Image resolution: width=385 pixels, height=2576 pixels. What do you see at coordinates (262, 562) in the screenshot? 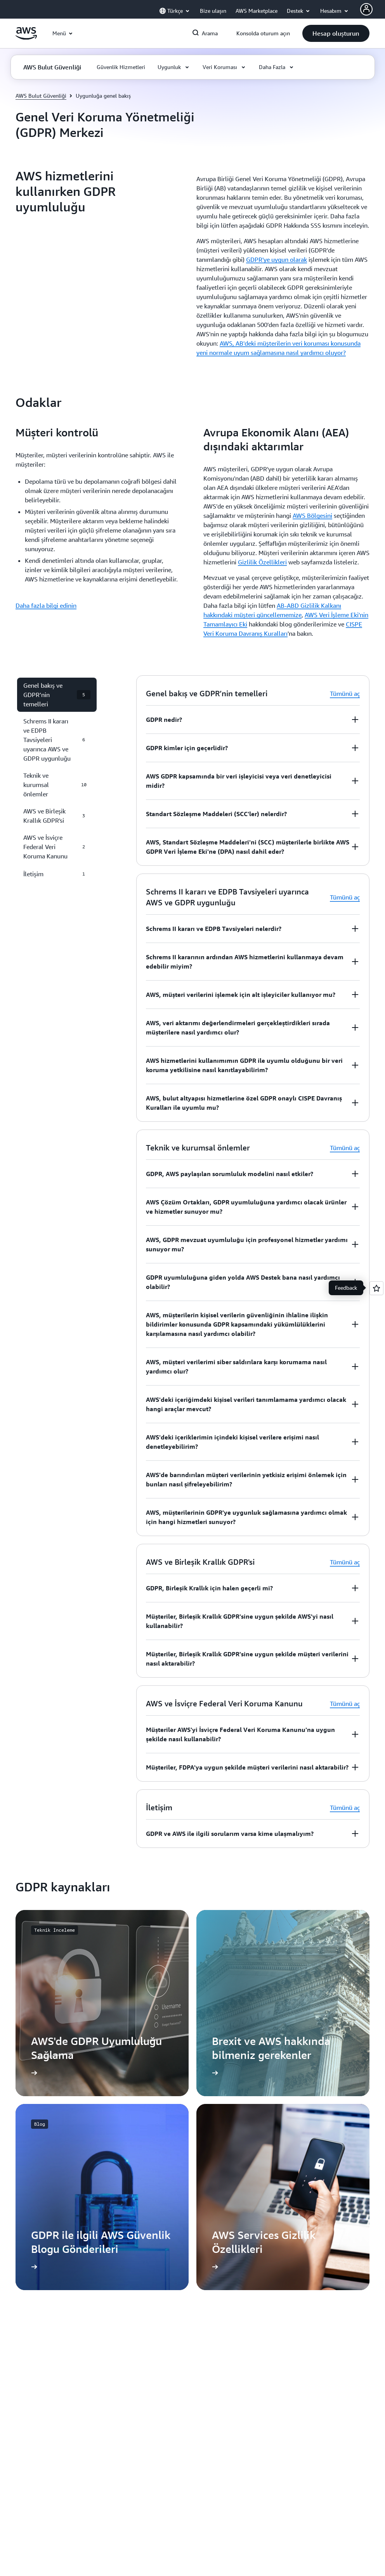
I see `Gizlilik Özellikleri` at bounding box center [262, 562].